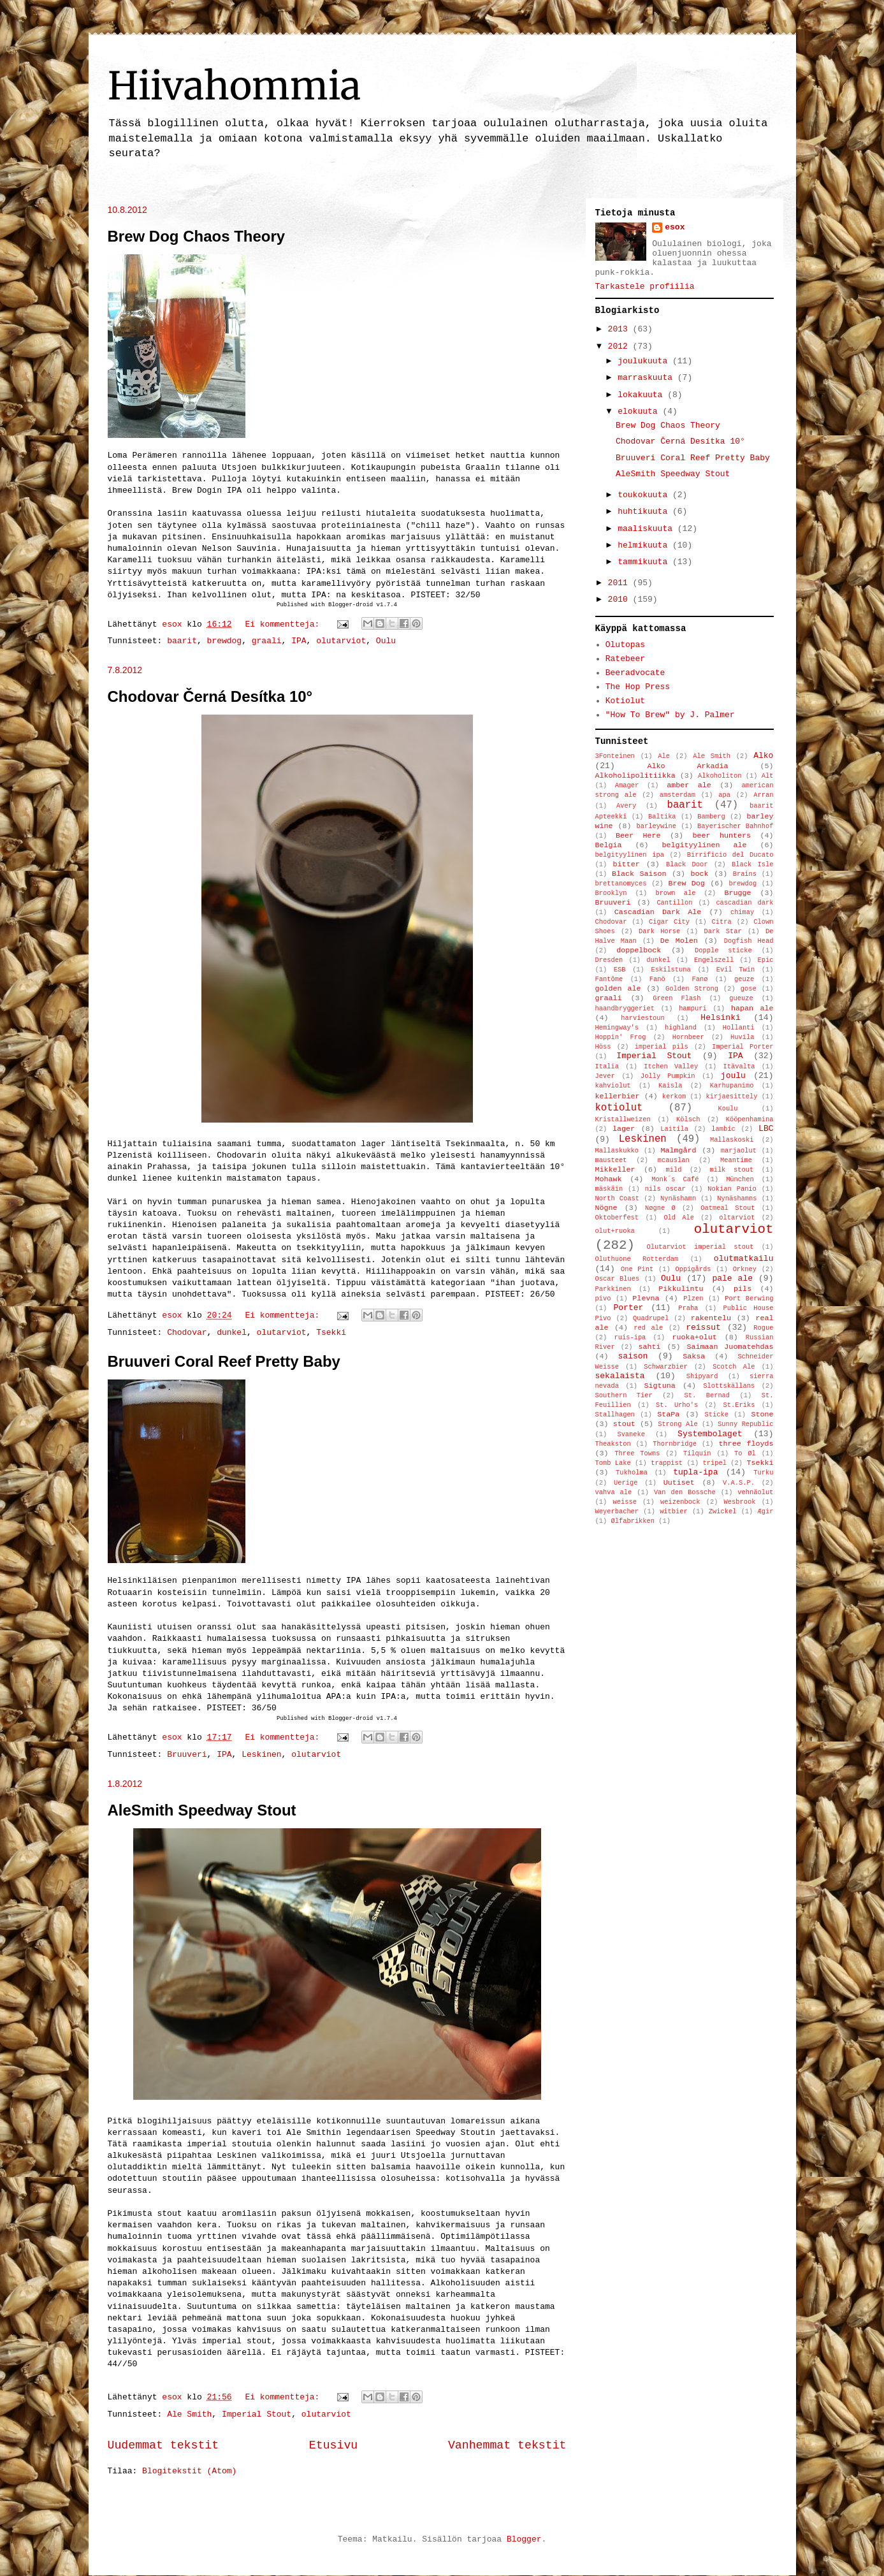  What do you see at coordinates (643, 1018) in the screenshot?
I see `harviestoun` at bounding box center [643, 1018].